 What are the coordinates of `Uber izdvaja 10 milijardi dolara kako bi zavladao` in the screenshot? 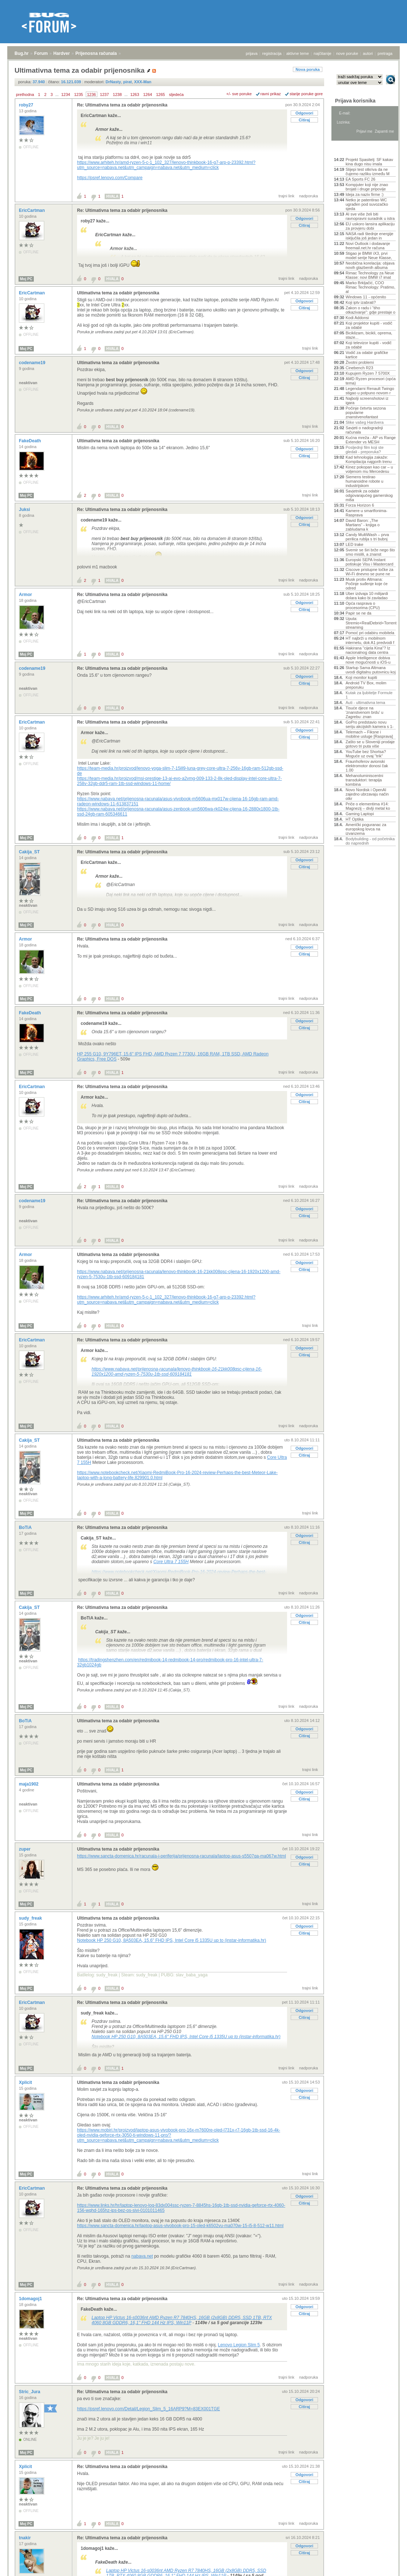 It's located at (367, 595).